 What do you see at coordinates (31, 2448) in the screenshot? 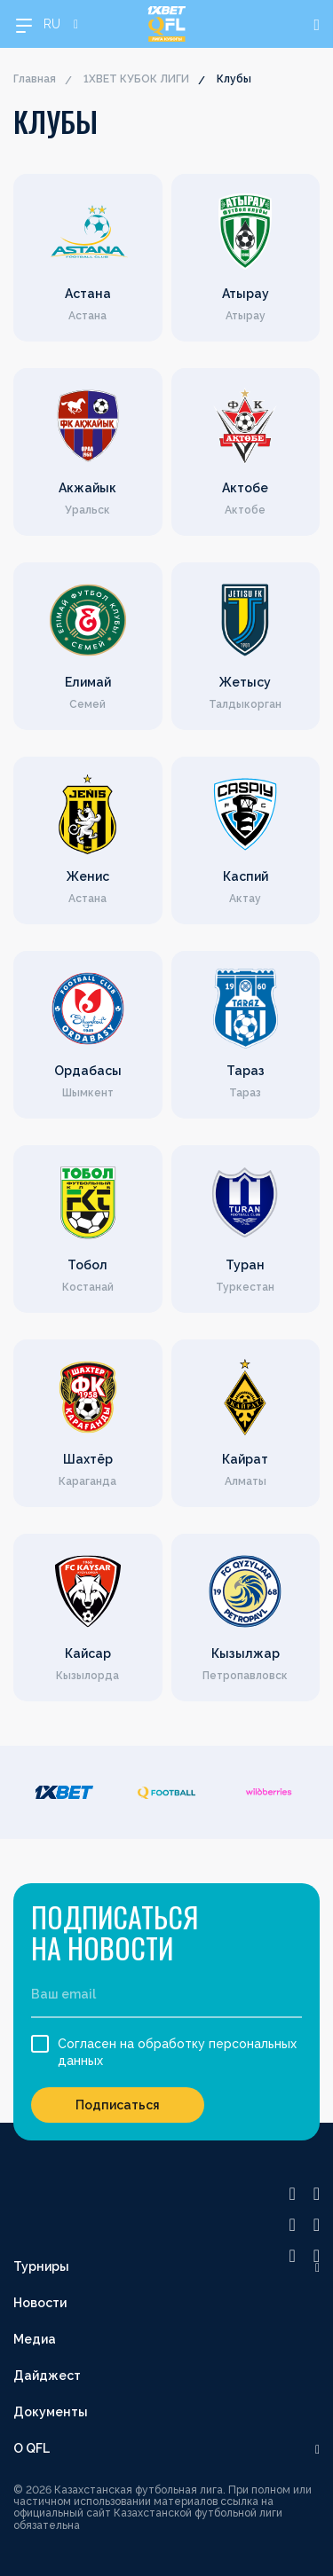
I see `О QFL` at bounding box center [31, 2448].